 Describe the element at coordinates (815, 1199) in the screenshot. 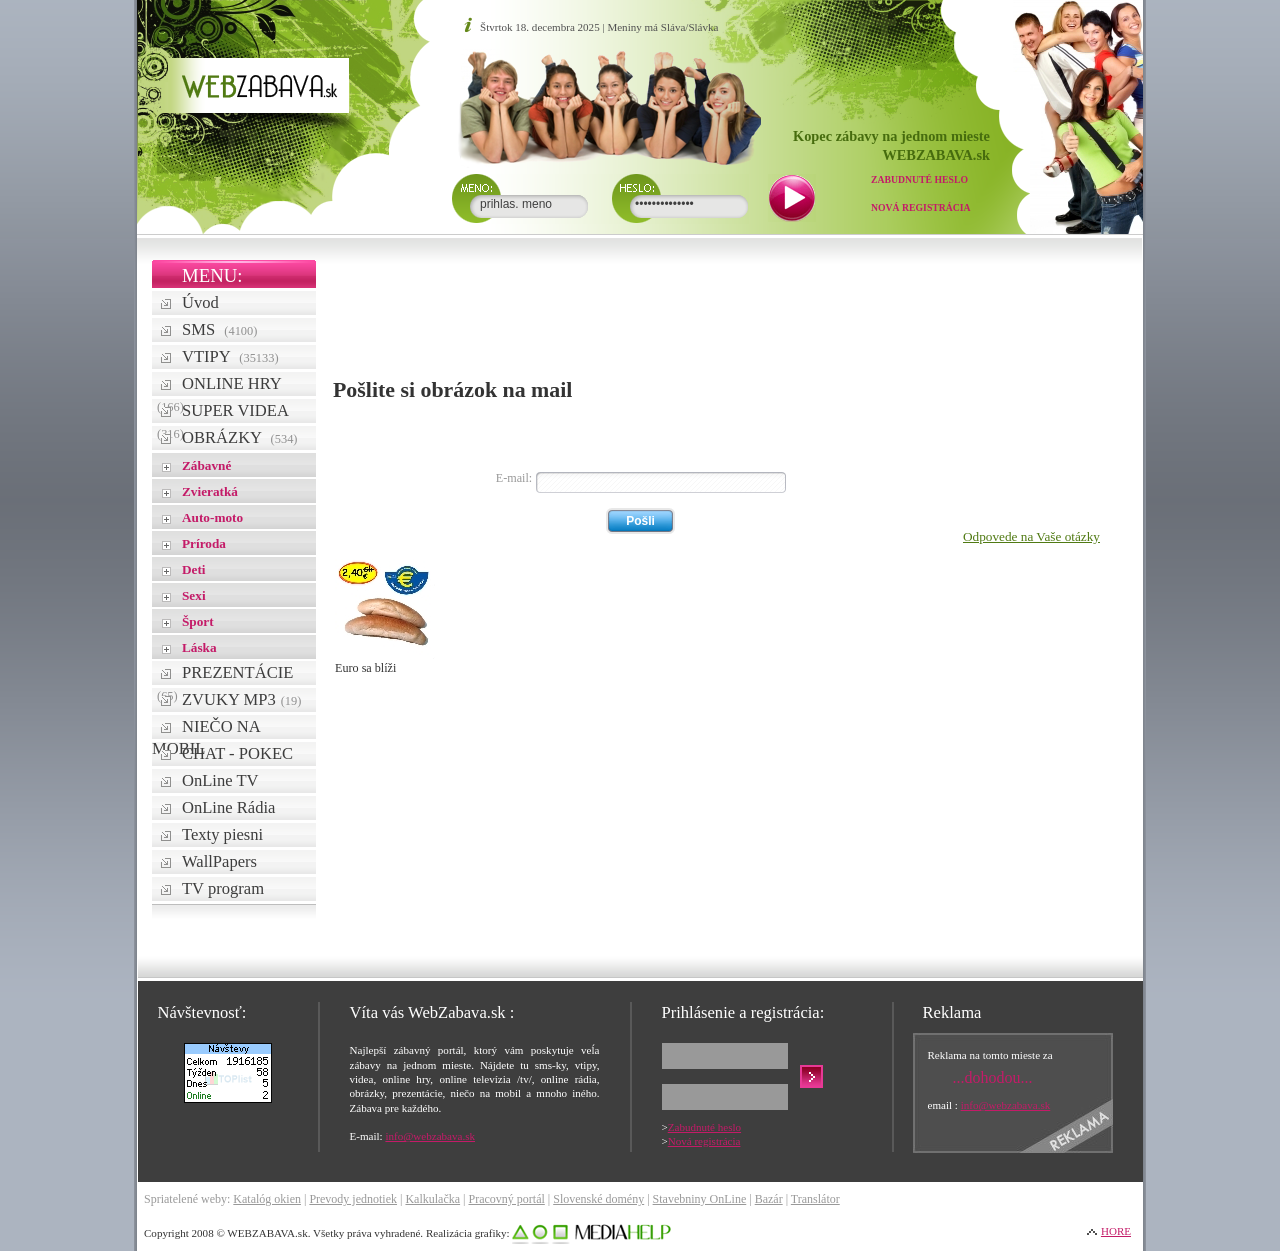

I see `Translátor` at that location.